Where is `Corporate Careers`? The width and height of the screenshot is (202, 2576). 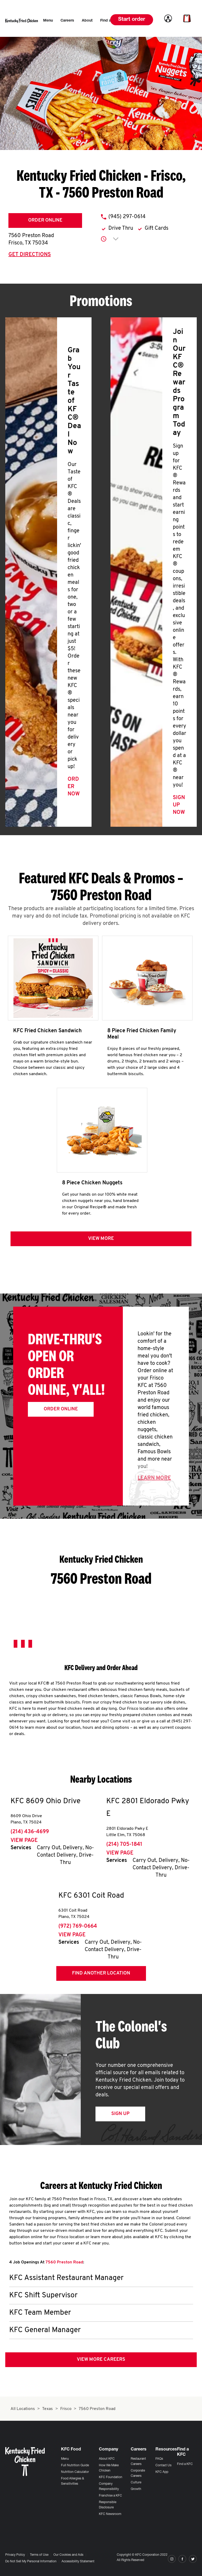 Corporate Careers is located at coordinates (138, 2473).